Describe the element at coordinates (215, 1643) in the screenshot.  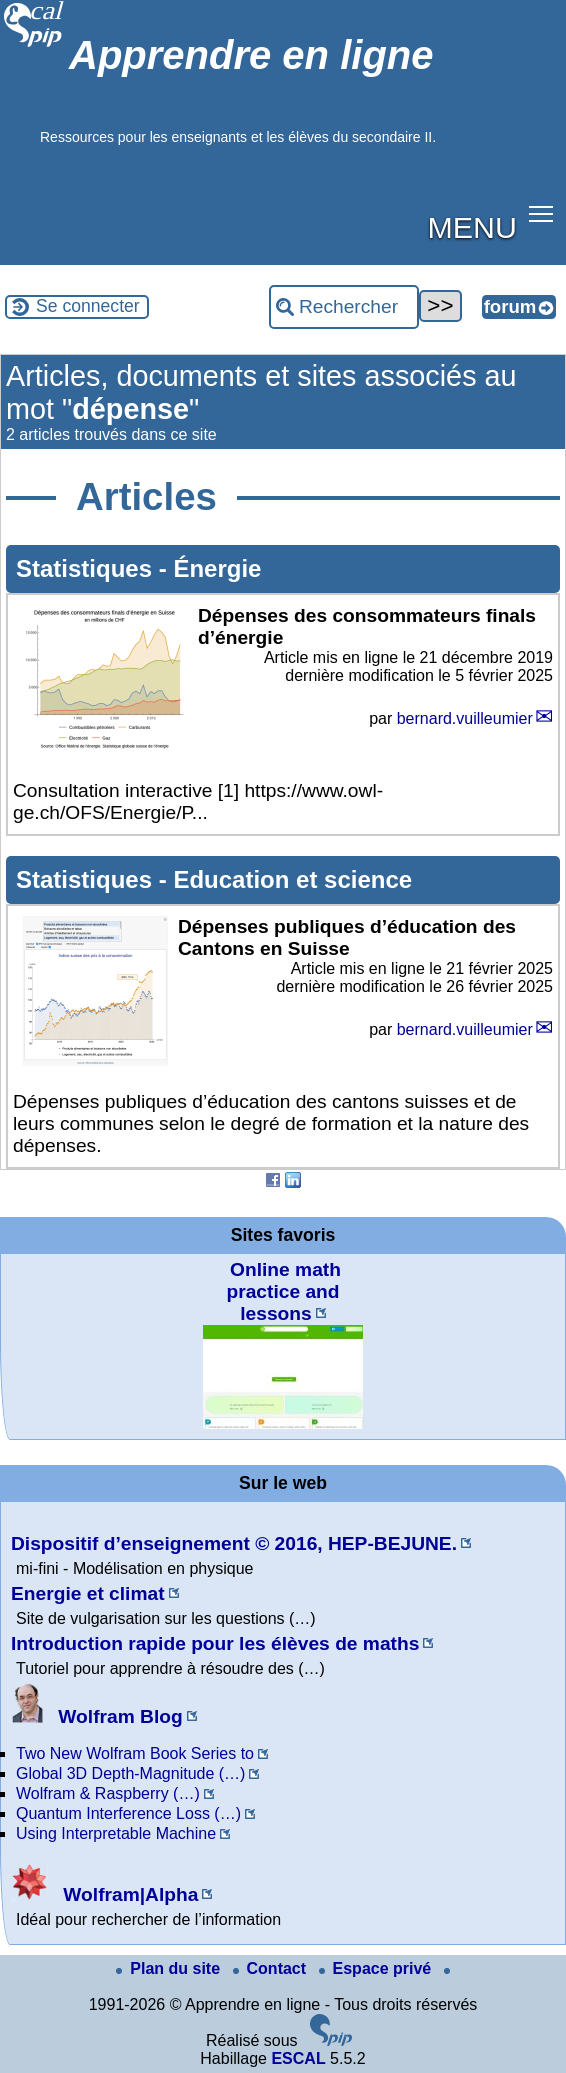
I see `Introduction rapide pour les élèves de maths` at that location.